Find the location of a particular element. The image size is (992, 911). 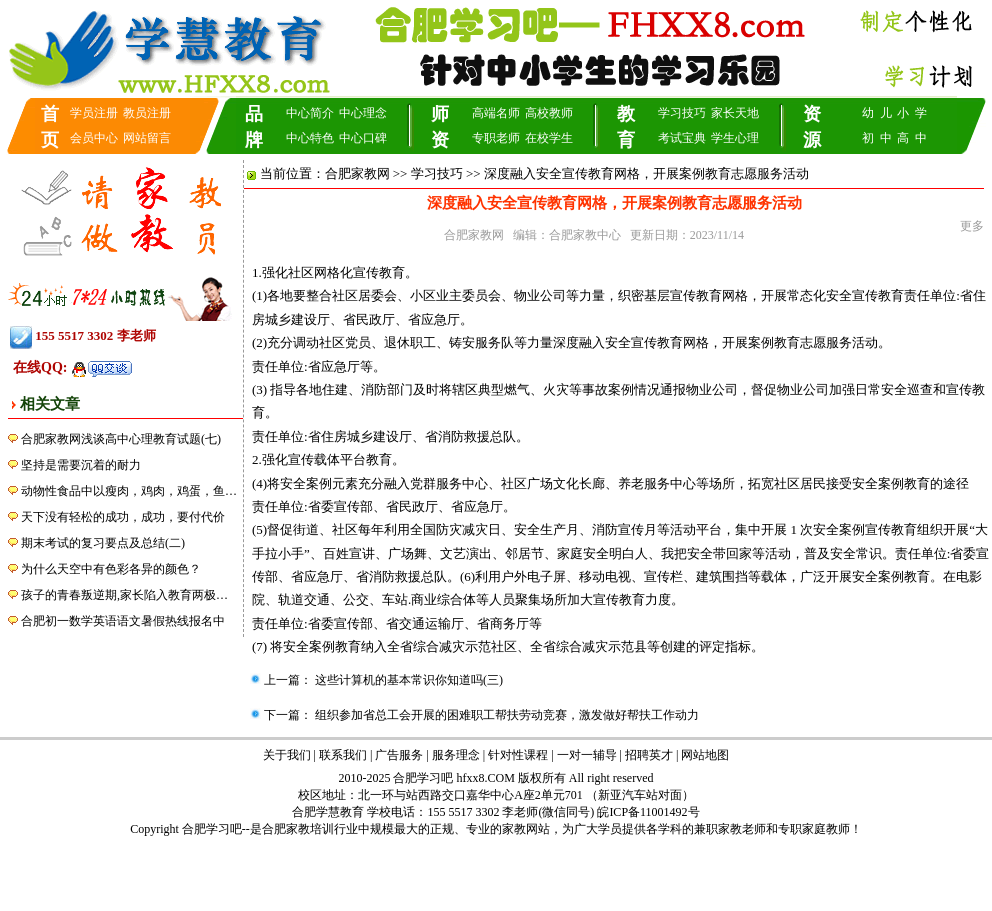

服务理念 is located at coordinates (456, 755).